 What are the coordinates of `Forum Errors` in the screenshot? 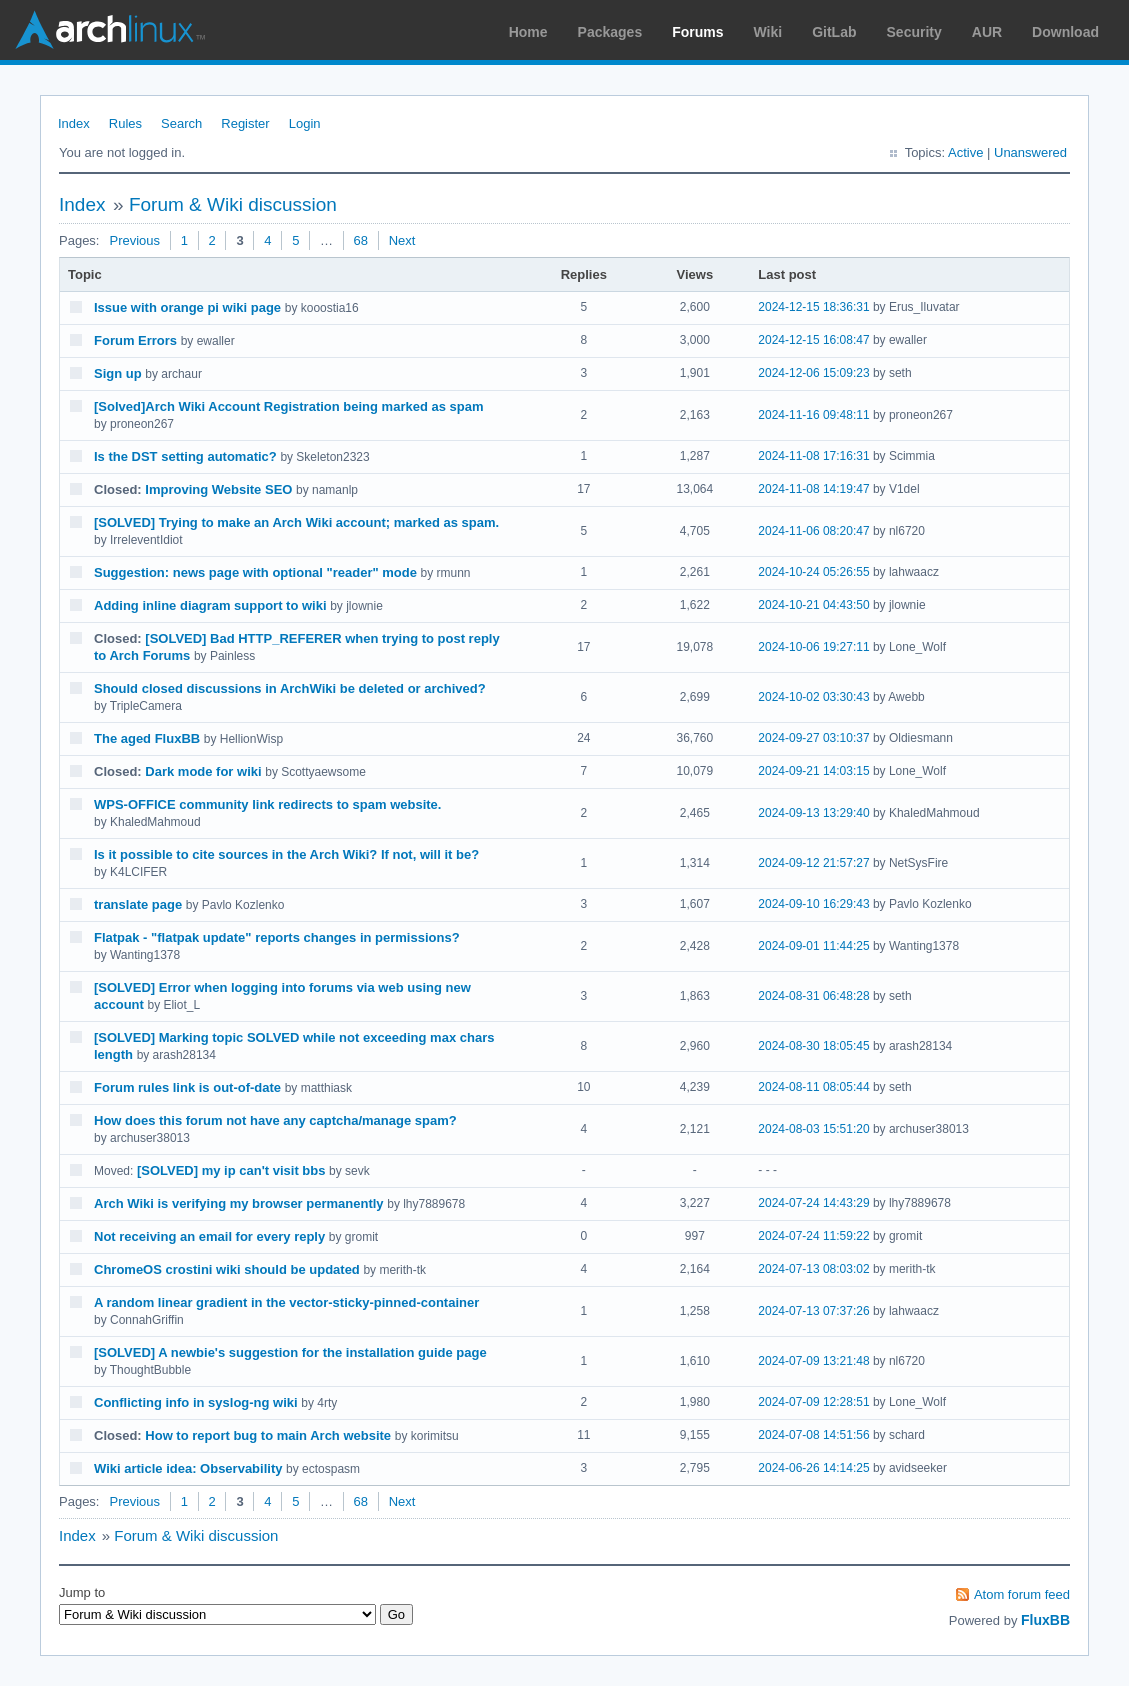 It's located at (135, 340).